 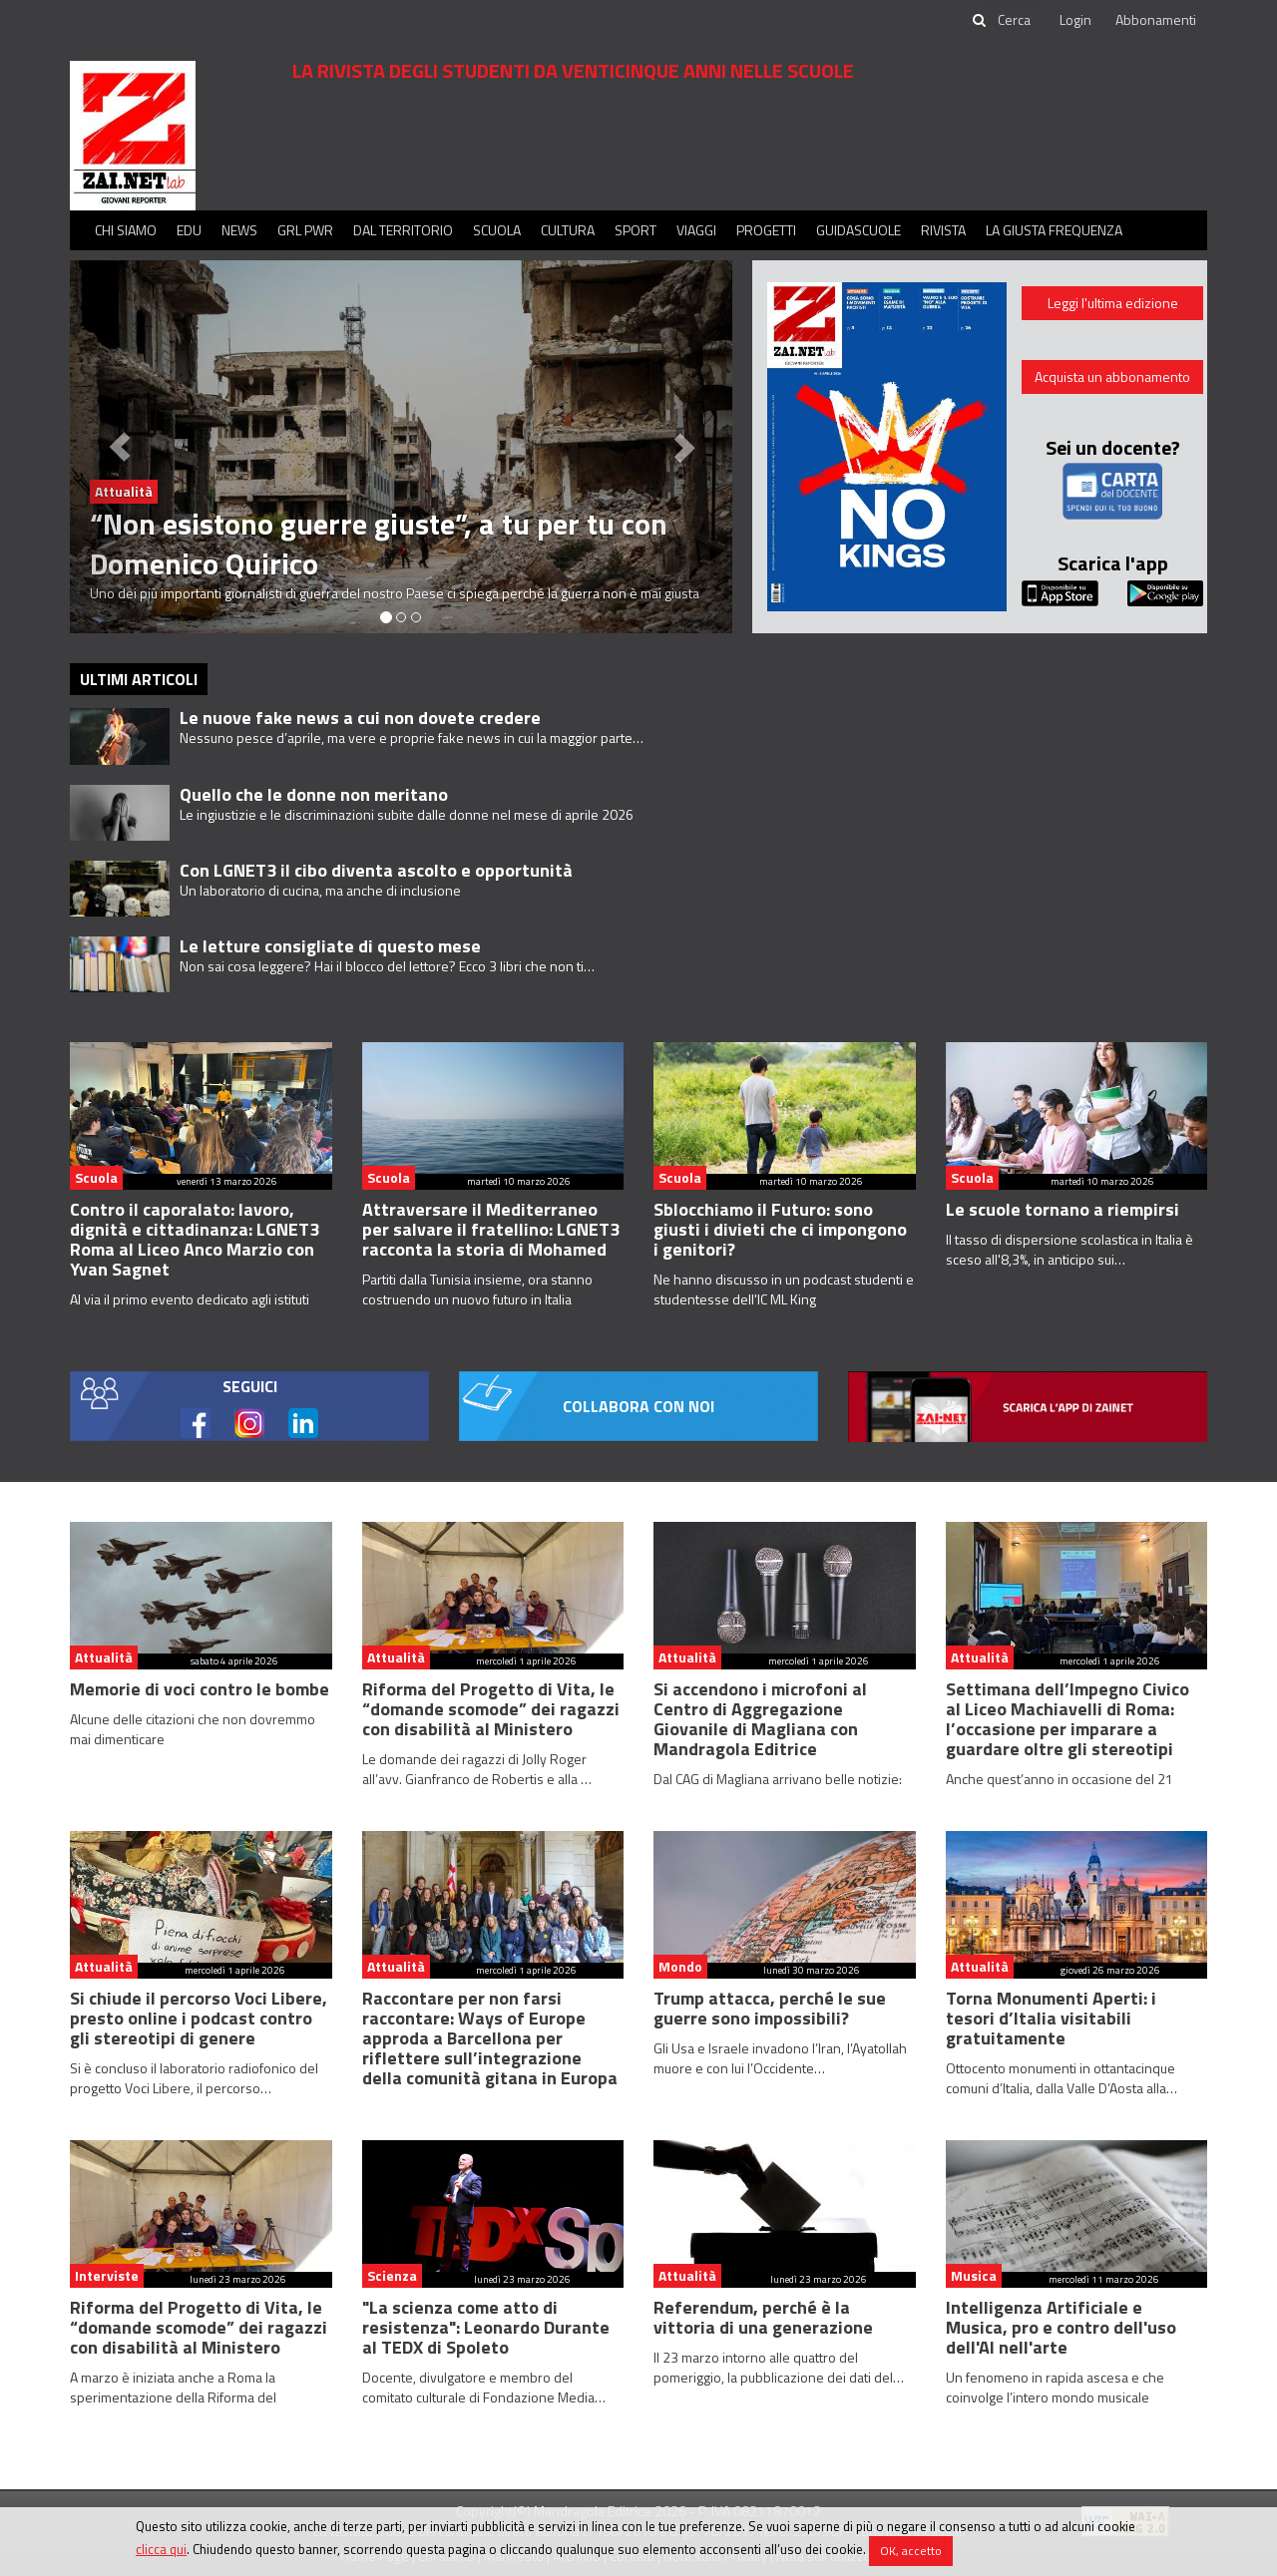 What do you see at coordinates (1112, 376) in the screenshot?
I see `Acquista un abbonamento` at bounding box center [1112, 376].